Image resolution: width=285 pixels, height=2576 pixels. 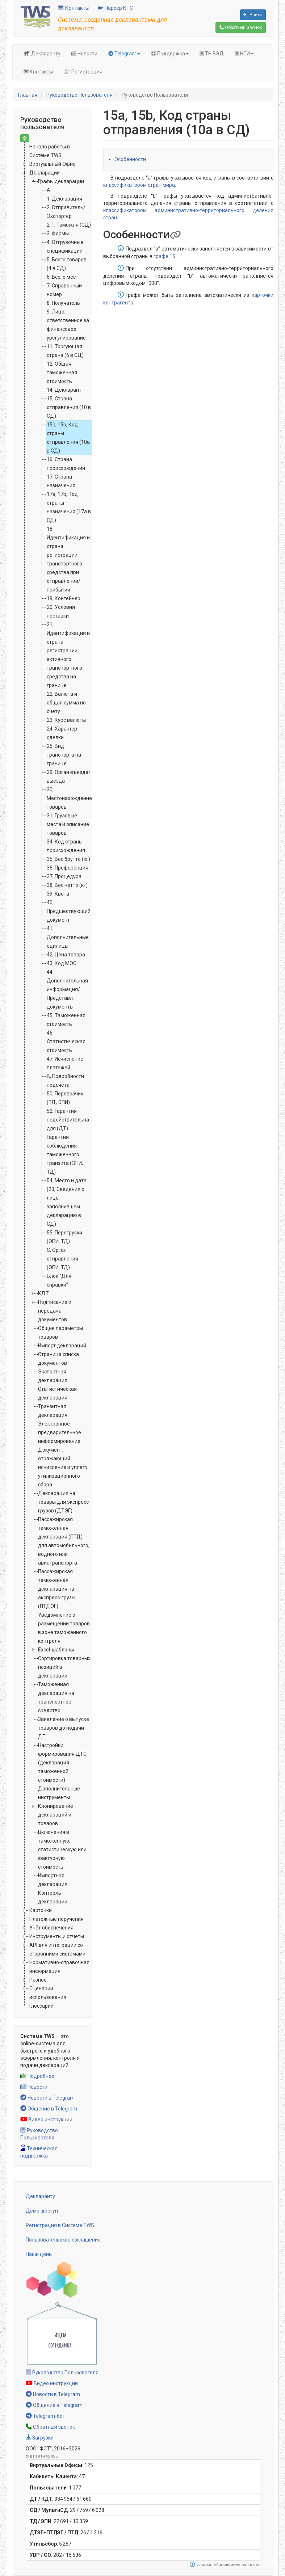 What do you see at coordinates (67, 989) in the screenshot?
I see `44, Дополнительная информация/Представл. документы [treeitem]` at bounding box center [67, 989].